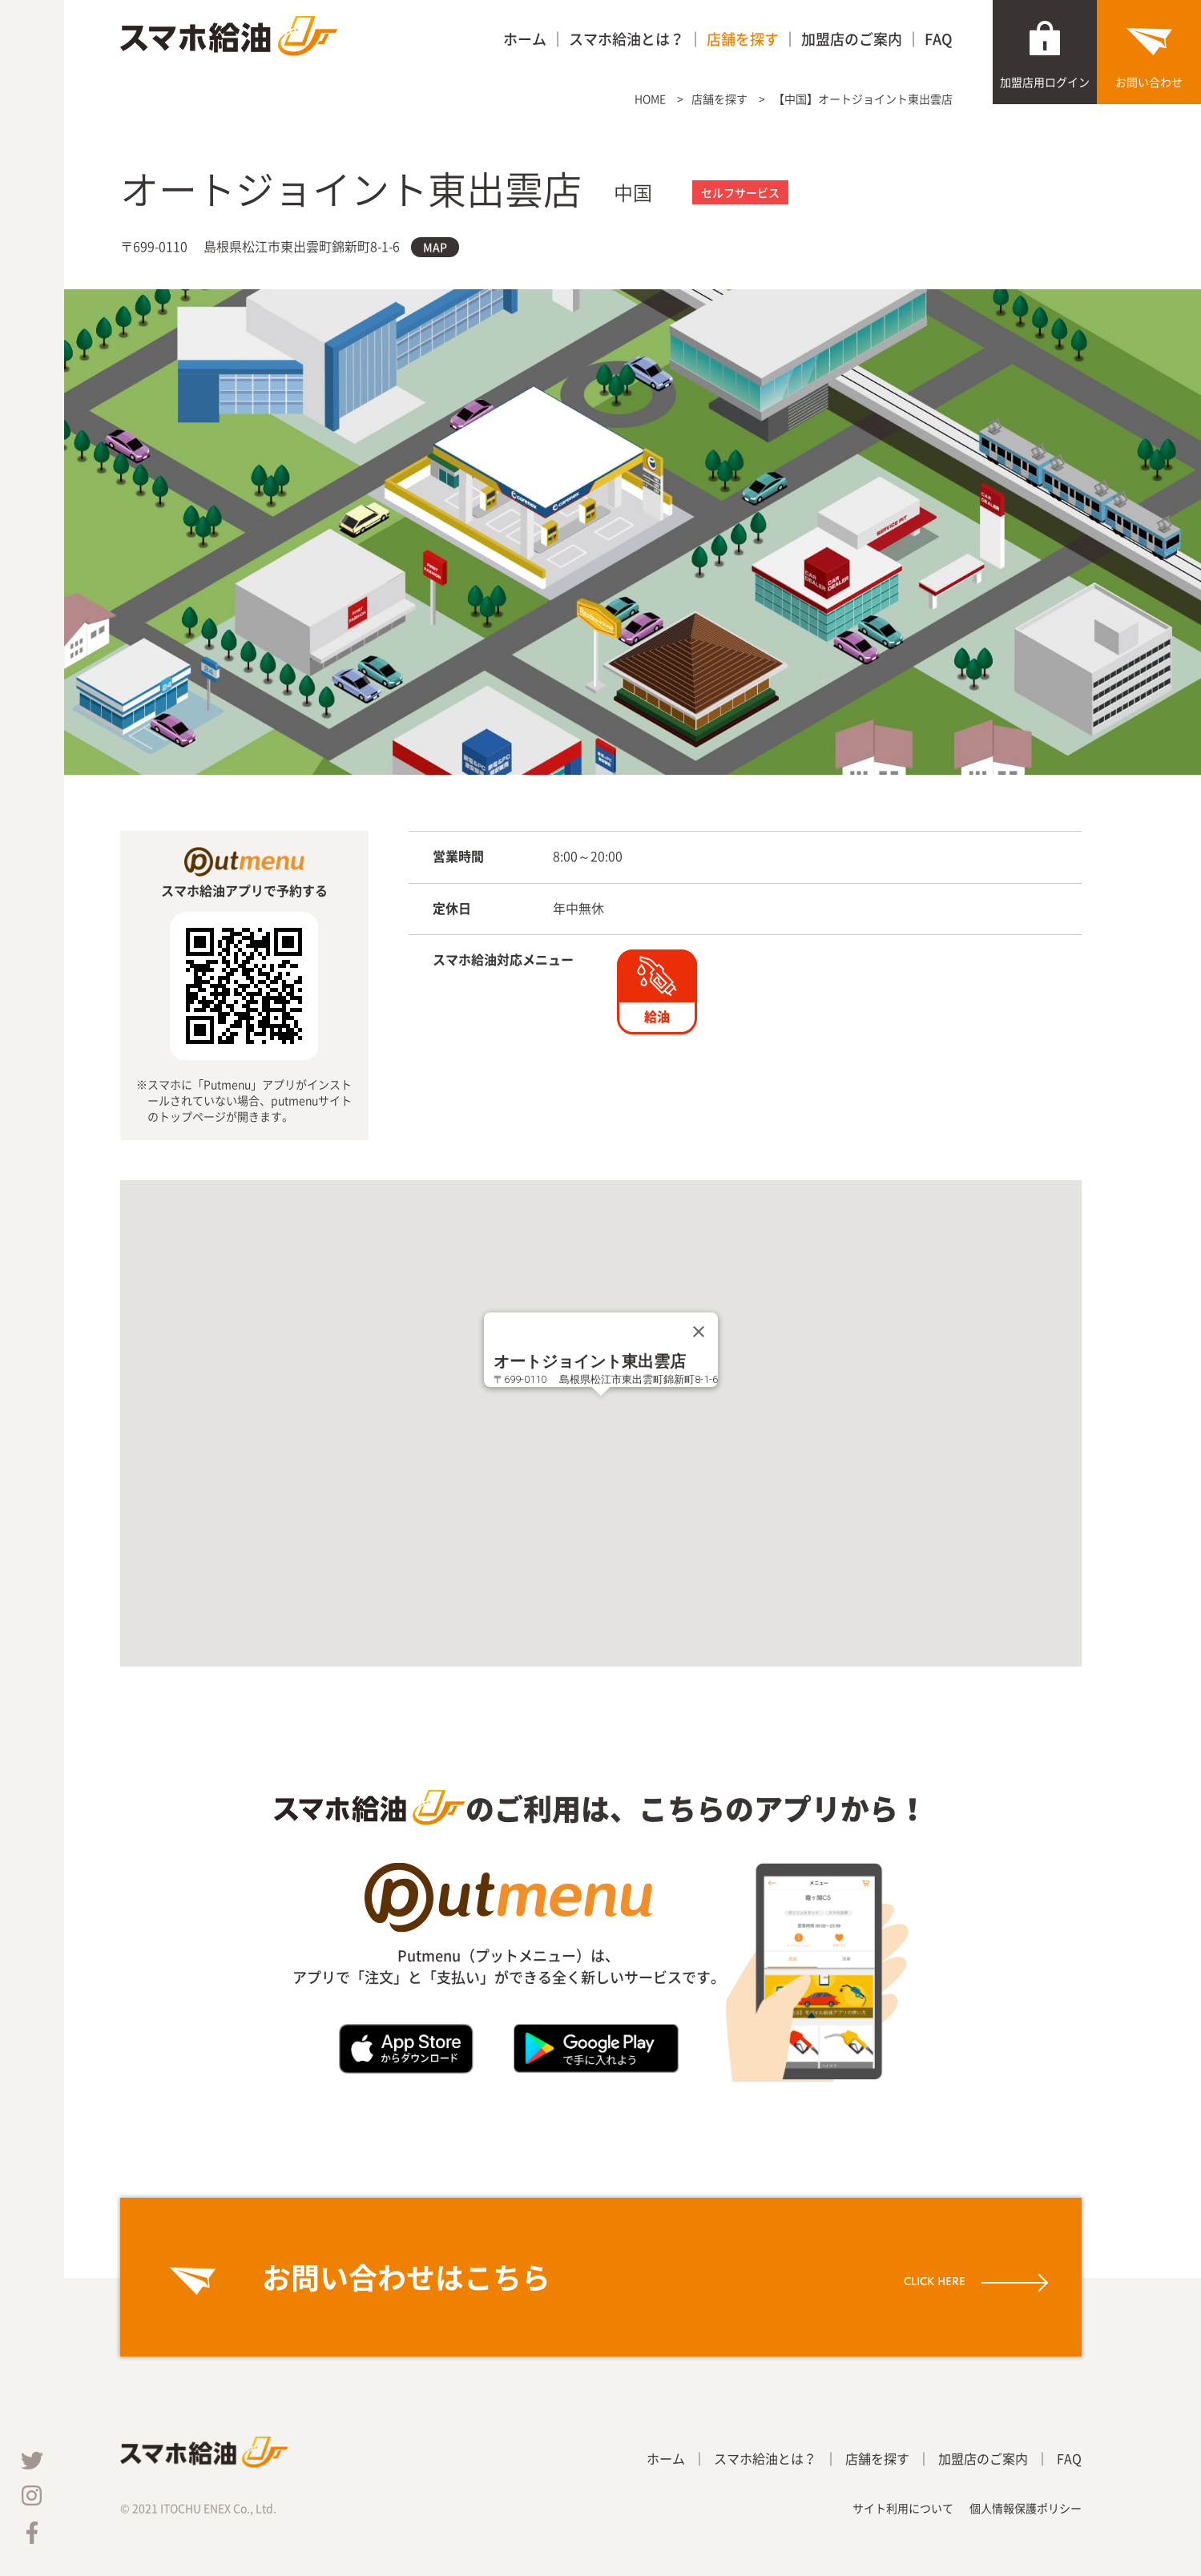 The width and height of the screenshot is (1201, 2576). Describe the element at coordinates (698, 1331) in the screenshot. I see `[Close]` at that location.